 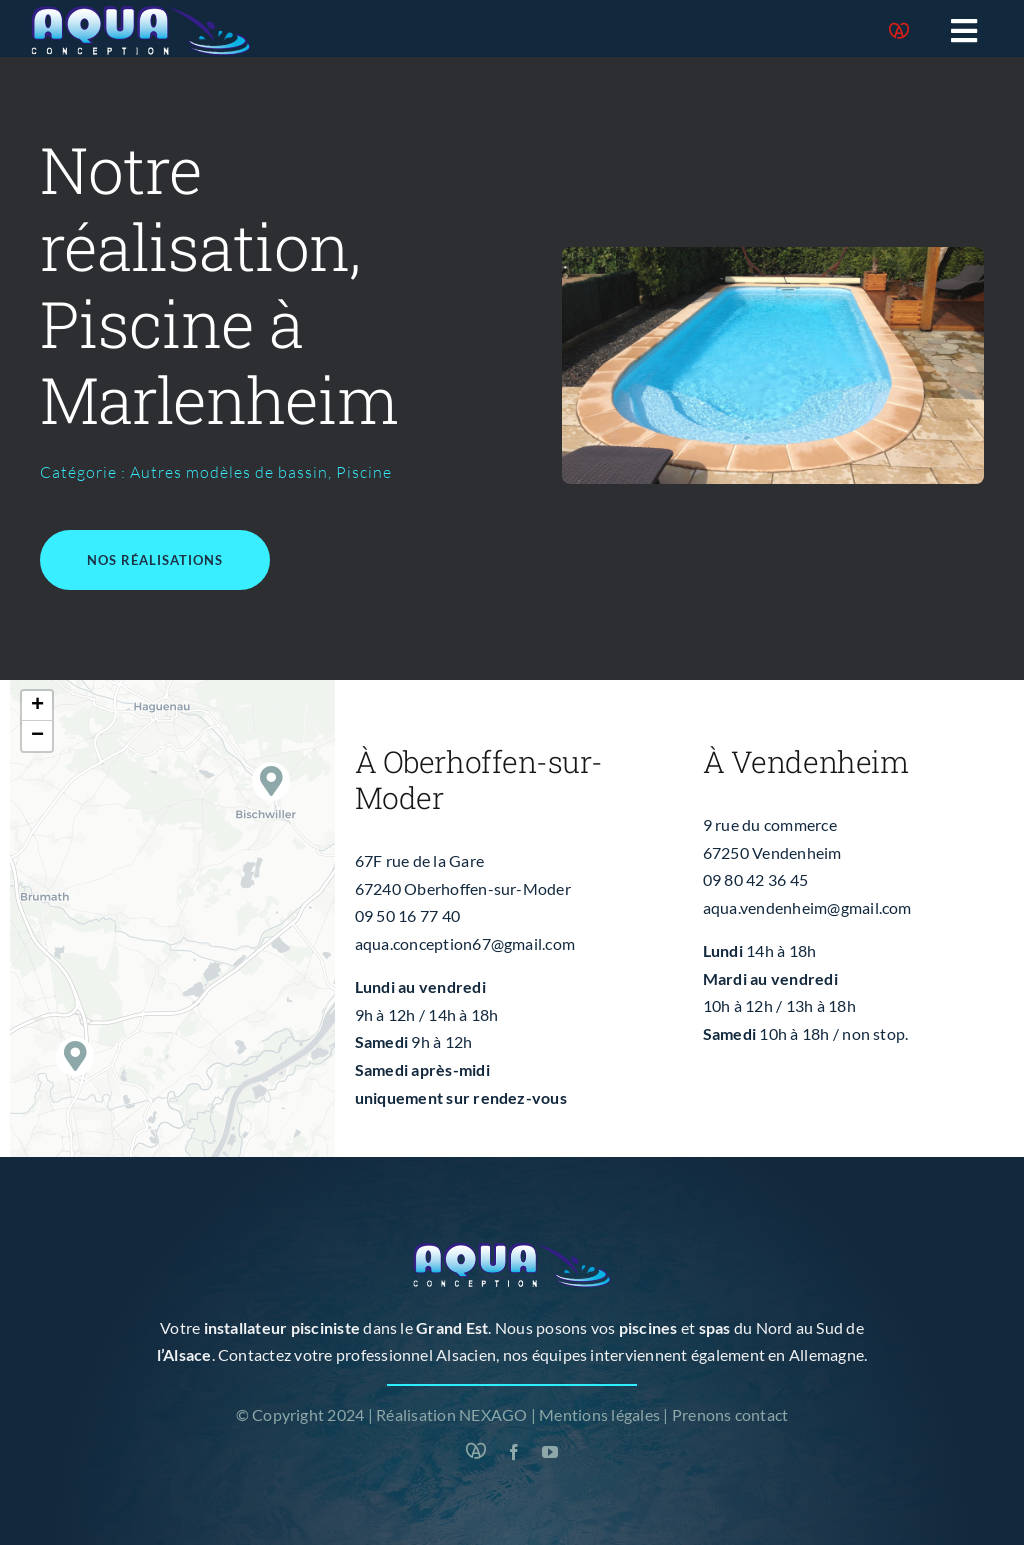 What do you see at coordinates (465, 943) in the screenshot?
I see `aqua.conception67@gmail.com` at bounding box center [465, 943].